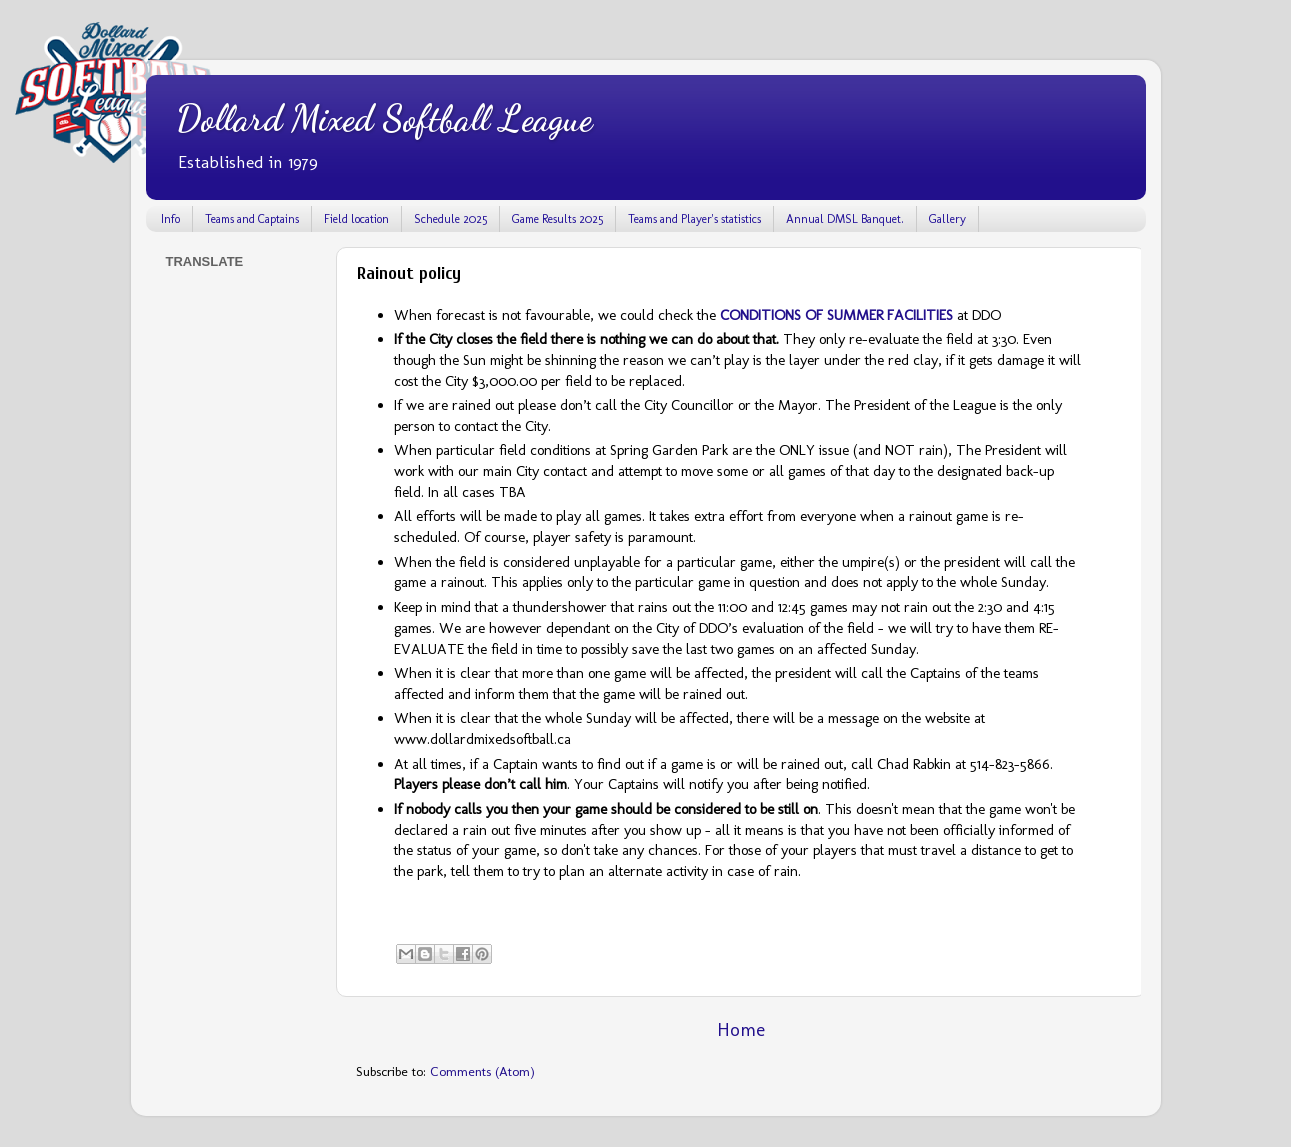  Describe the element at coordinates (252, 219) in the screenshot. I see `Teams and Captains` at that location.